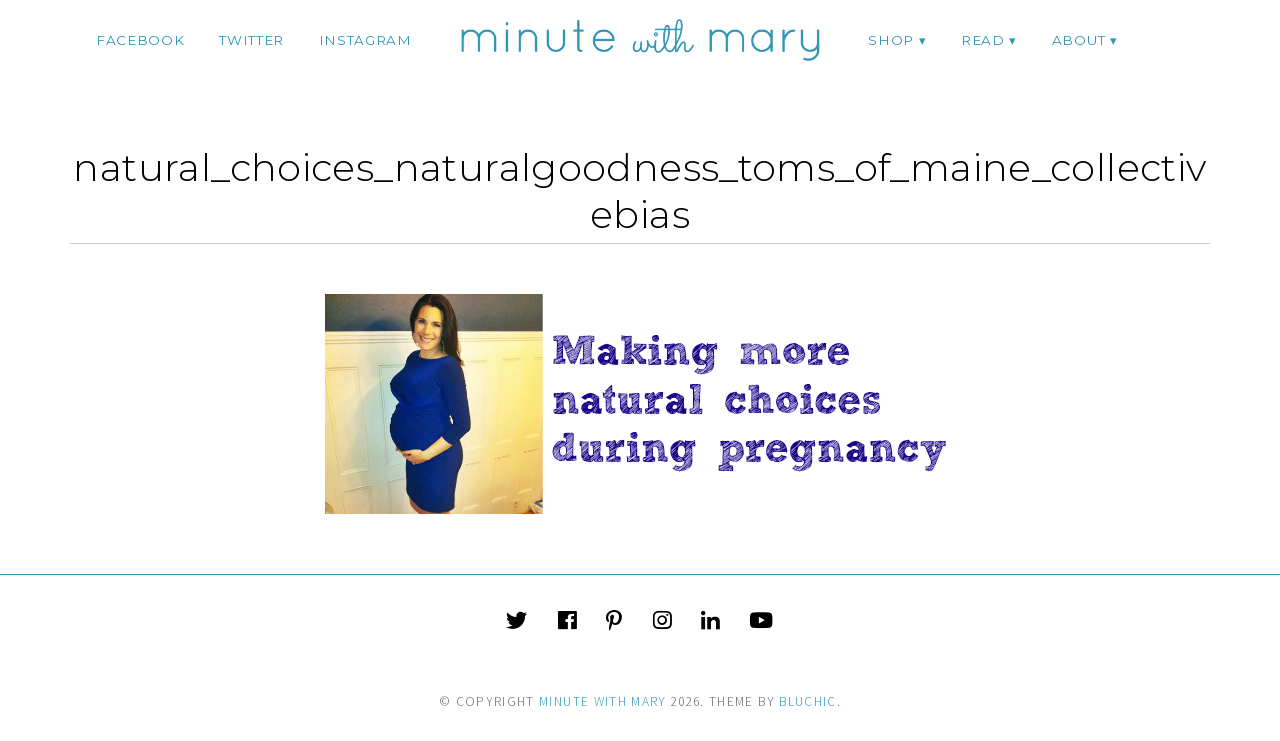 The image size is (1280, 741). I want to click on Shop, so click(891, 40).